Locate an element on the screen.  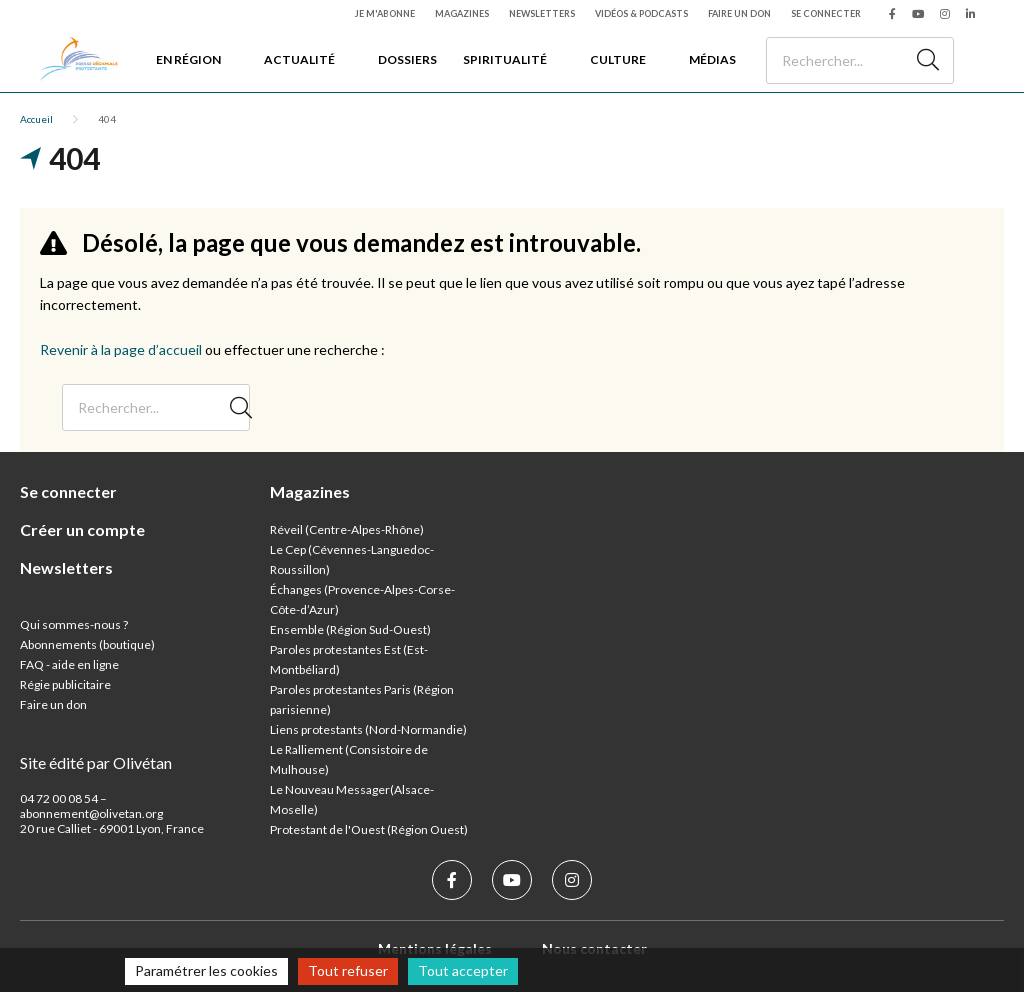
Ensemble (Région Sud-Ouest) is located at coordinates (350, 629).